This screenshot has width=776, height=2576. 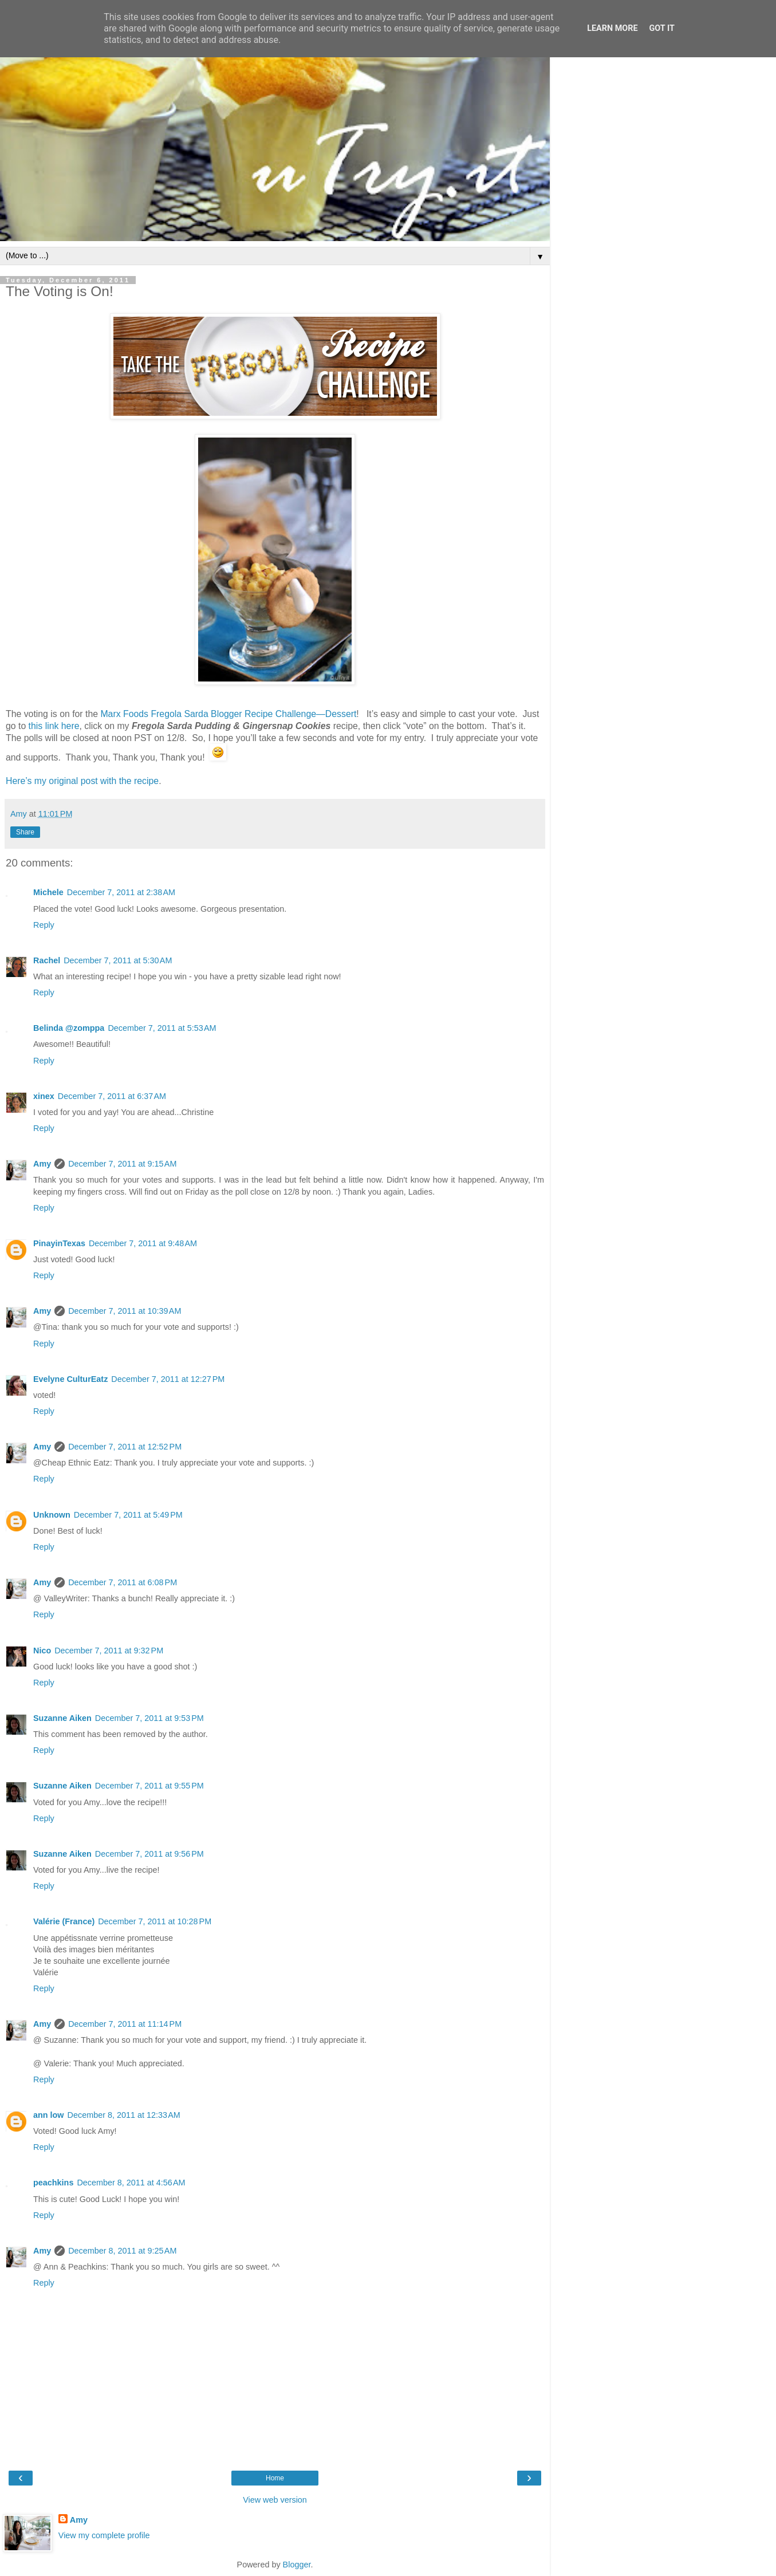 I want to click on Home, so click(x=275, y=2478).